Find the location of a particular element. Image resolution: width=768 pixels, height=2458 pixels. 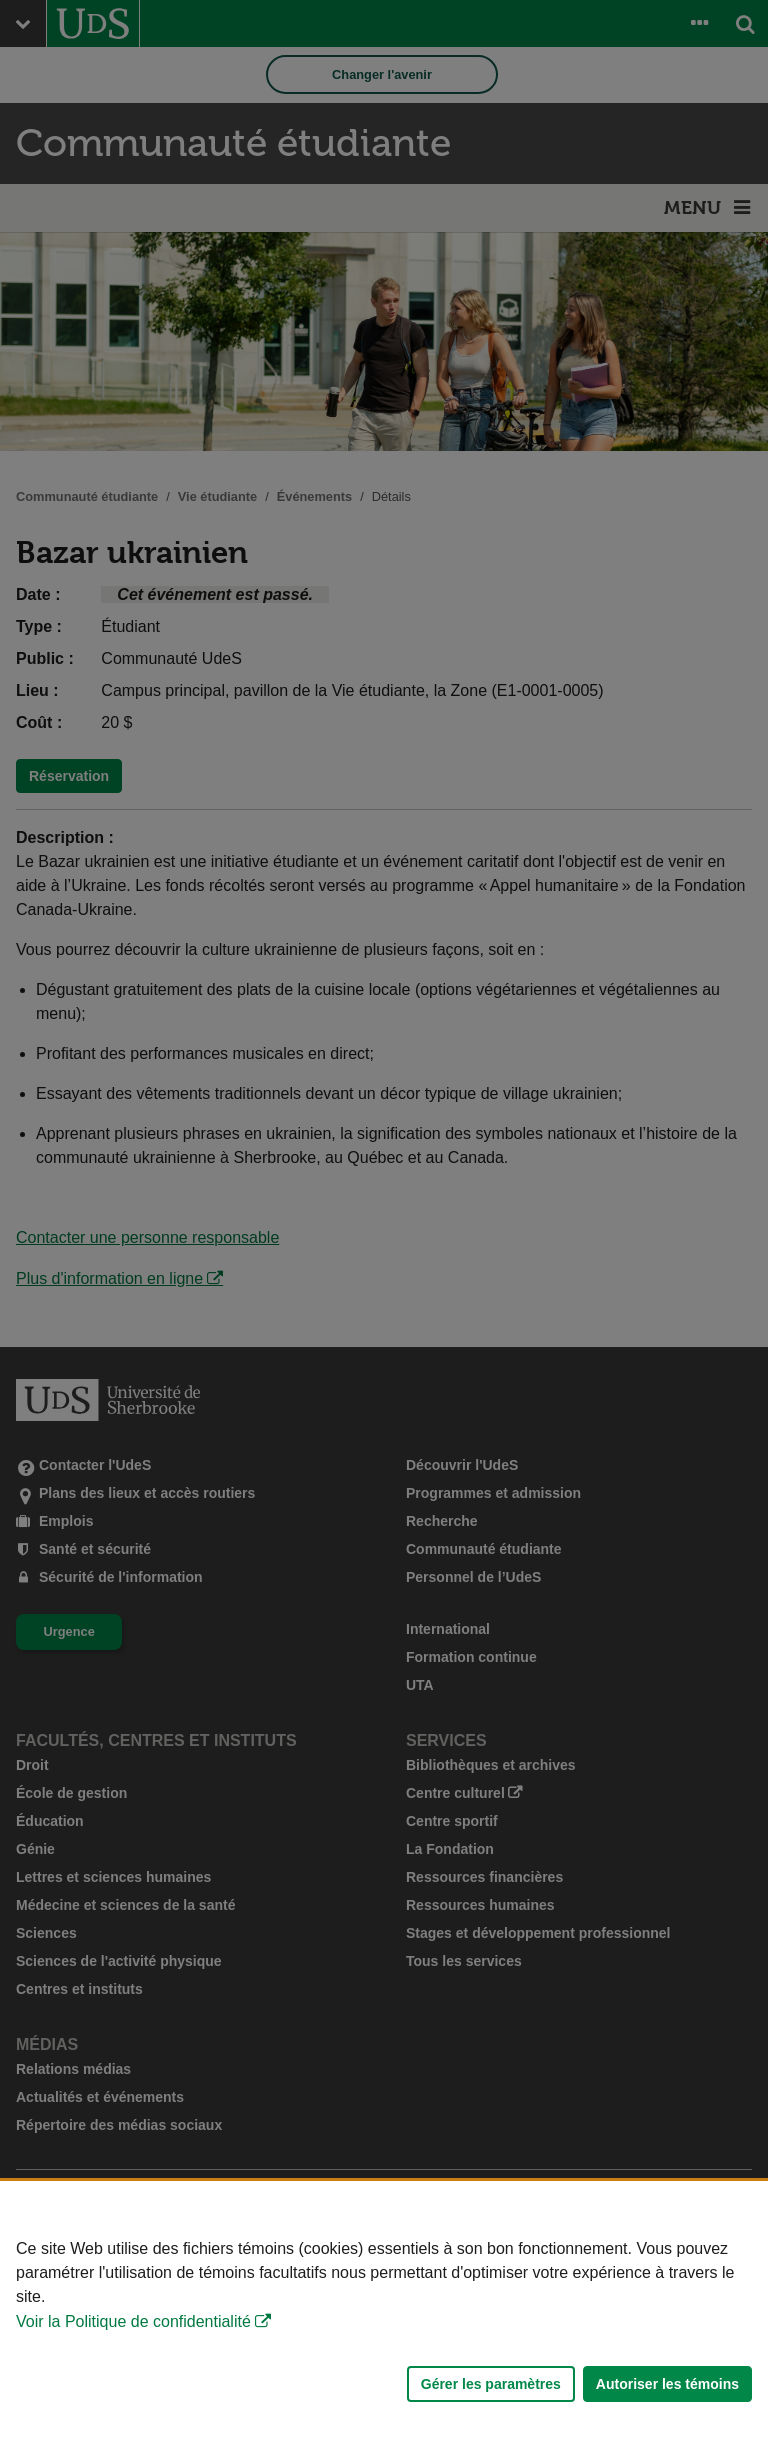

Autoriser les témoins is located at coordinates (667, 2384).